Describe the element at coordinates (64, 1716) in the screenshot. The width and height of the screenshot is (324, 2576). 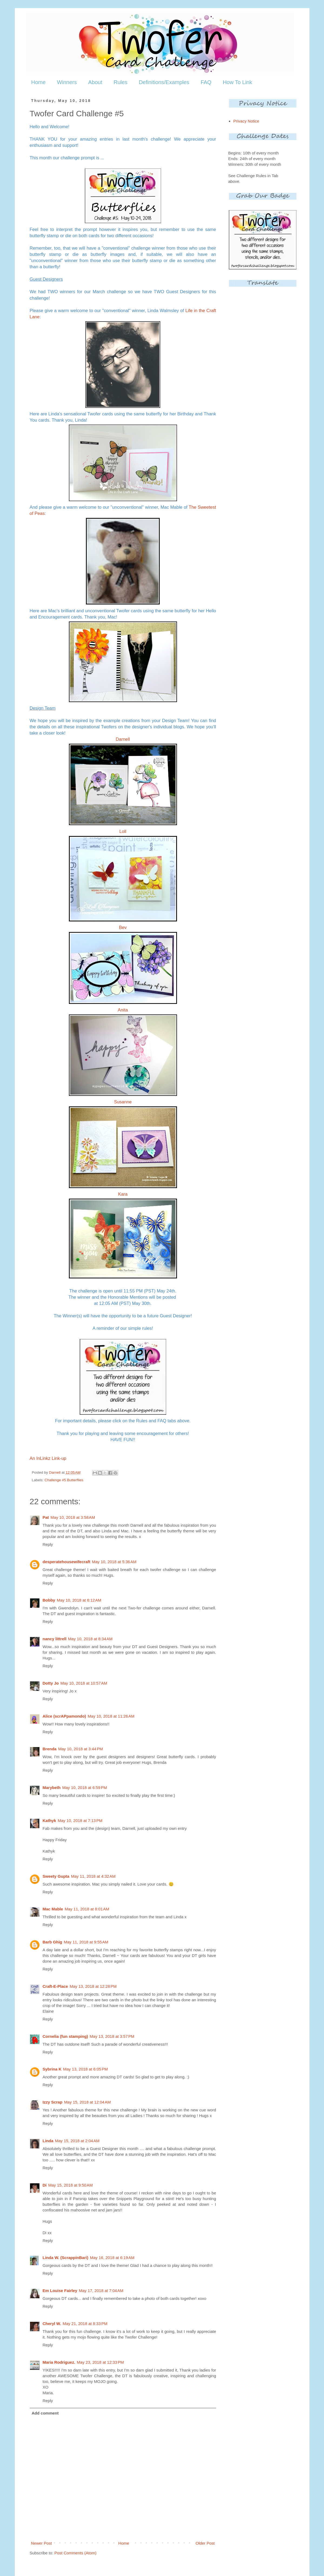
I see `Alice (scrAPpamondo)` at that location.